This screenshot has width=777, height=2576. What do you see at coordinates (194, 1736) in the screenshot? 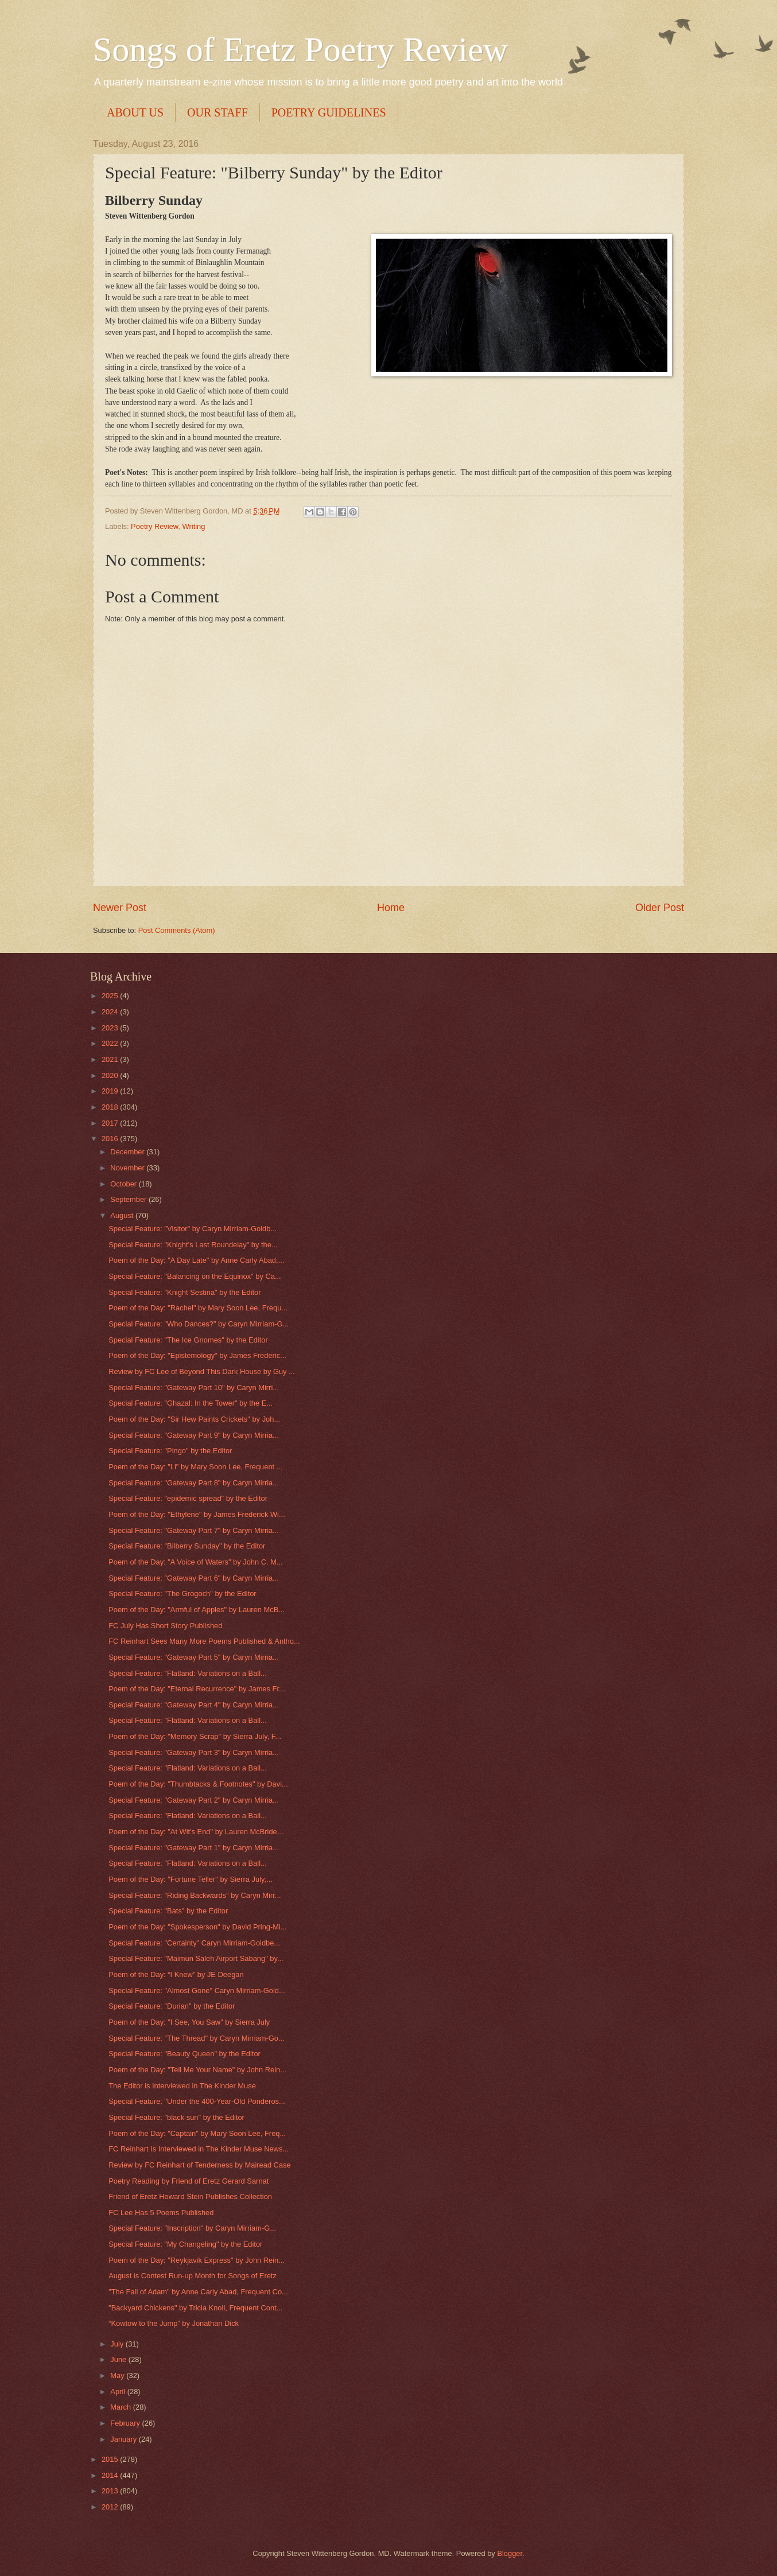
I see `Poem of the Day: "Memory Scrap" by Sierra July, F...` at bounding box center [194, 1736].